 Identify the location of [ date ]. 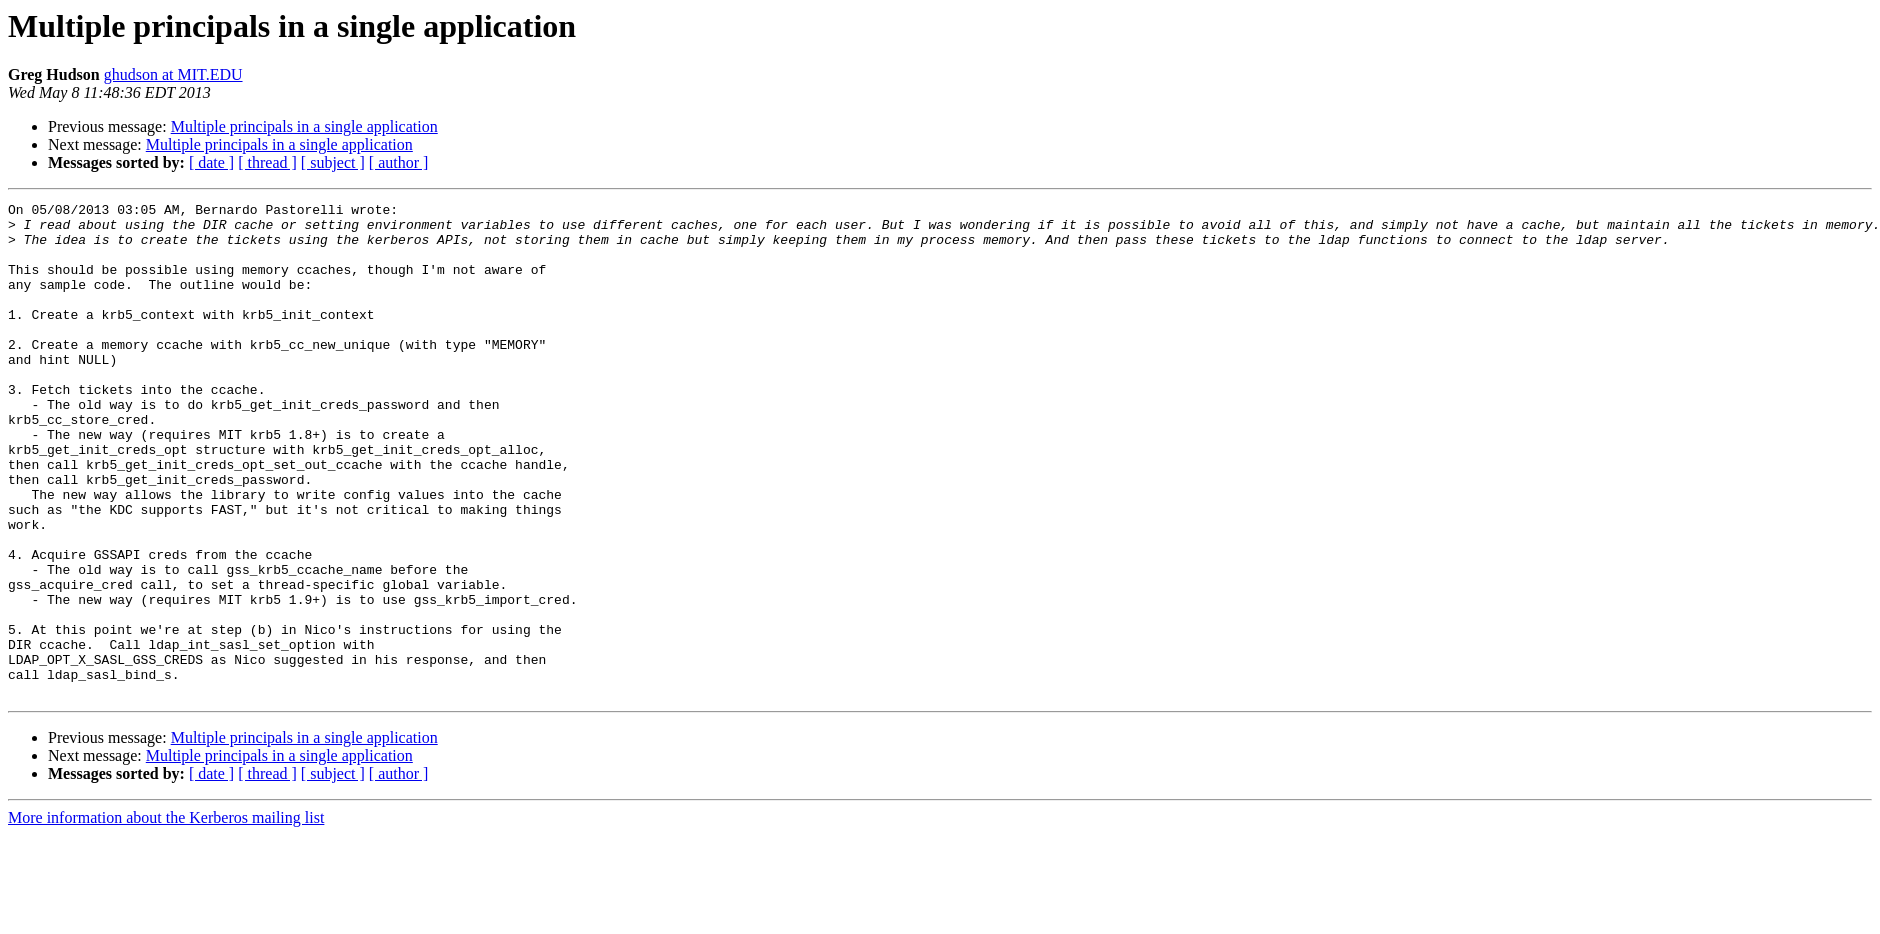
(211, 162).